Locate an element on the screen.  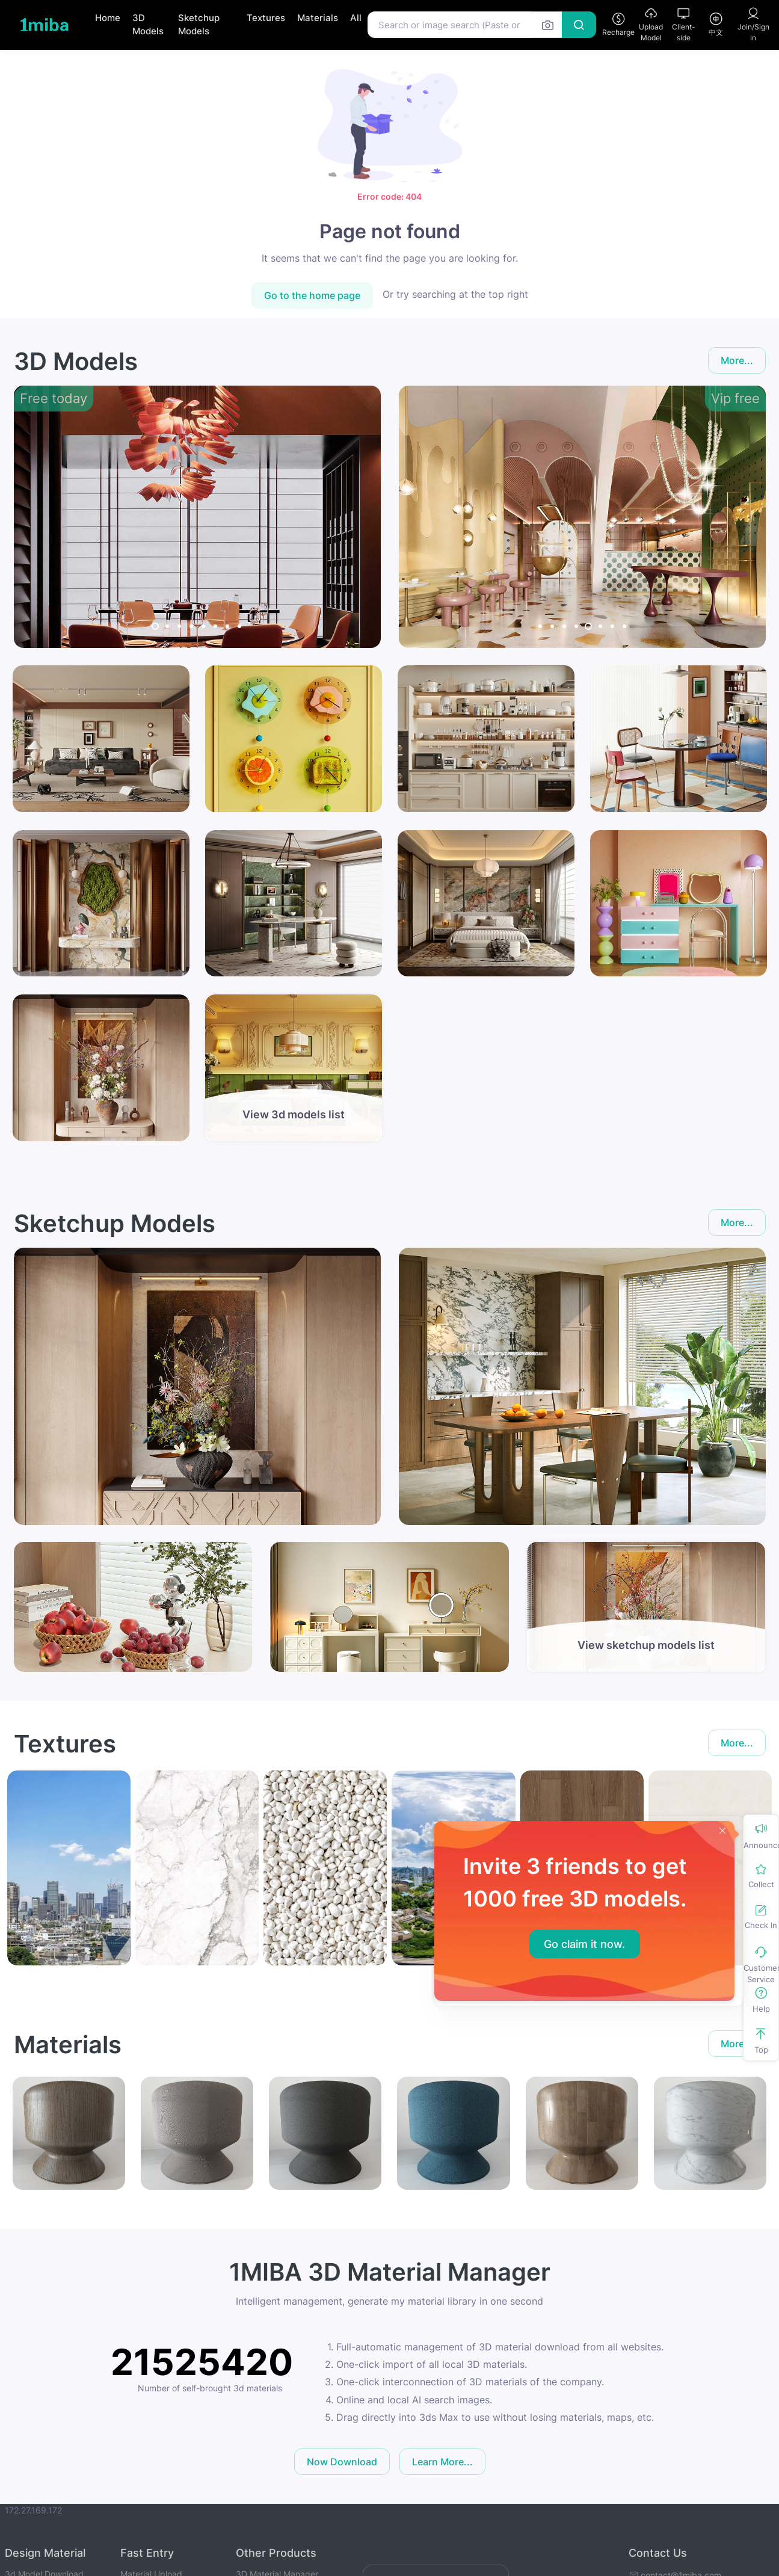
[Carousel Page 2] is located at coordinates (167, 626).